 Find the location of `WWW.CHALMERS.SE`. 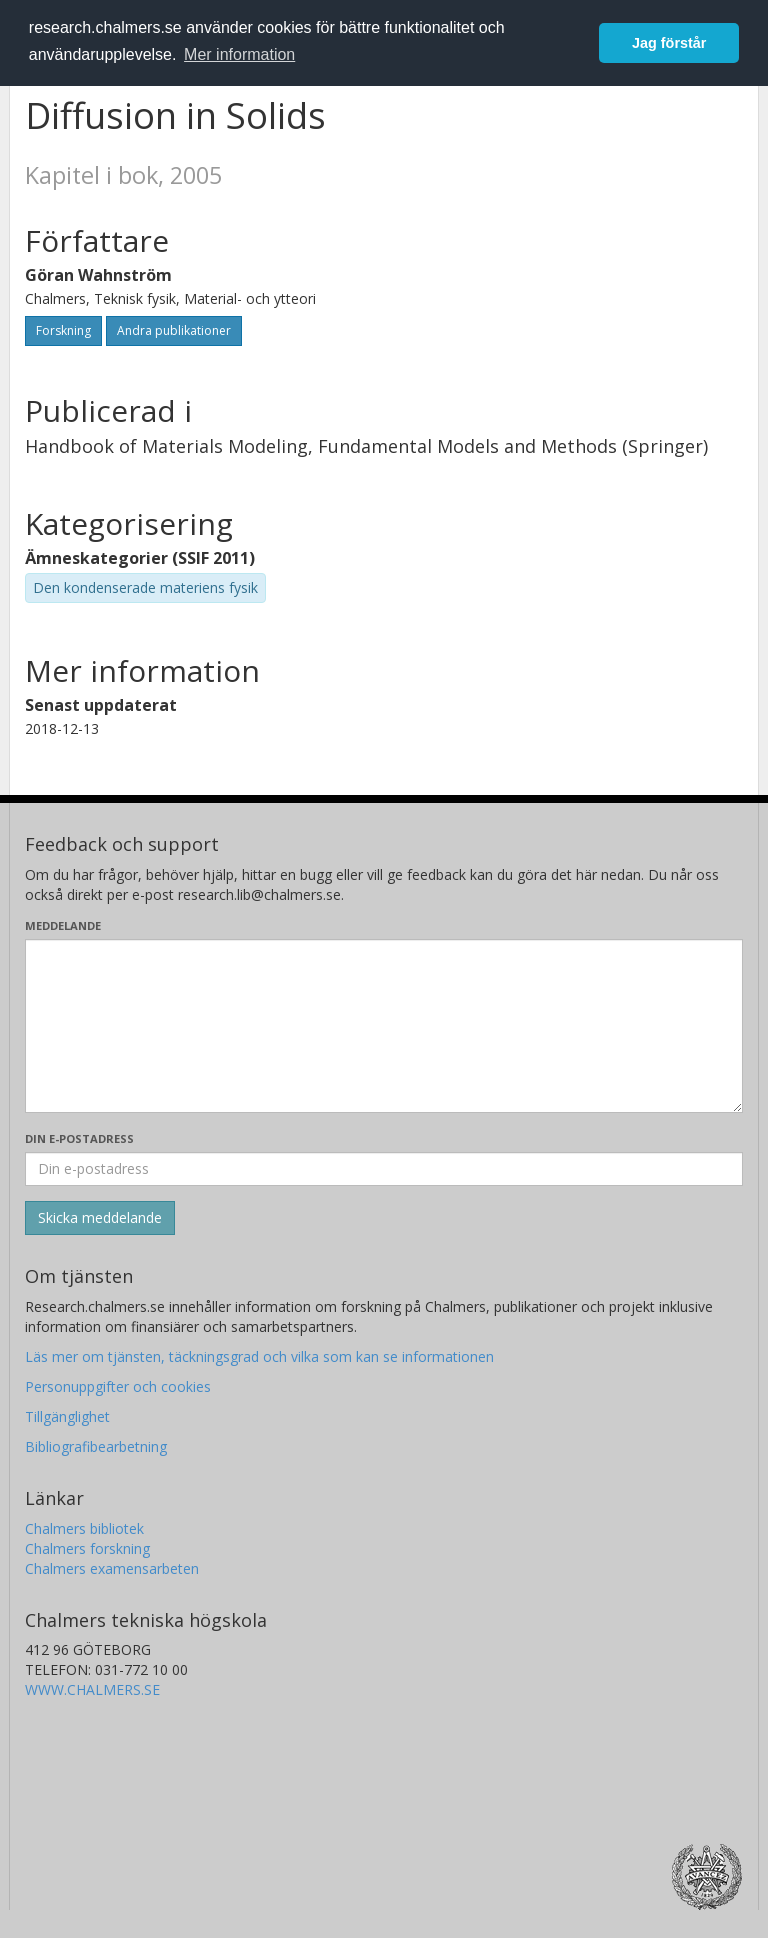

WWW.CHALMERS.SE is located at coordinates (92, 1689).